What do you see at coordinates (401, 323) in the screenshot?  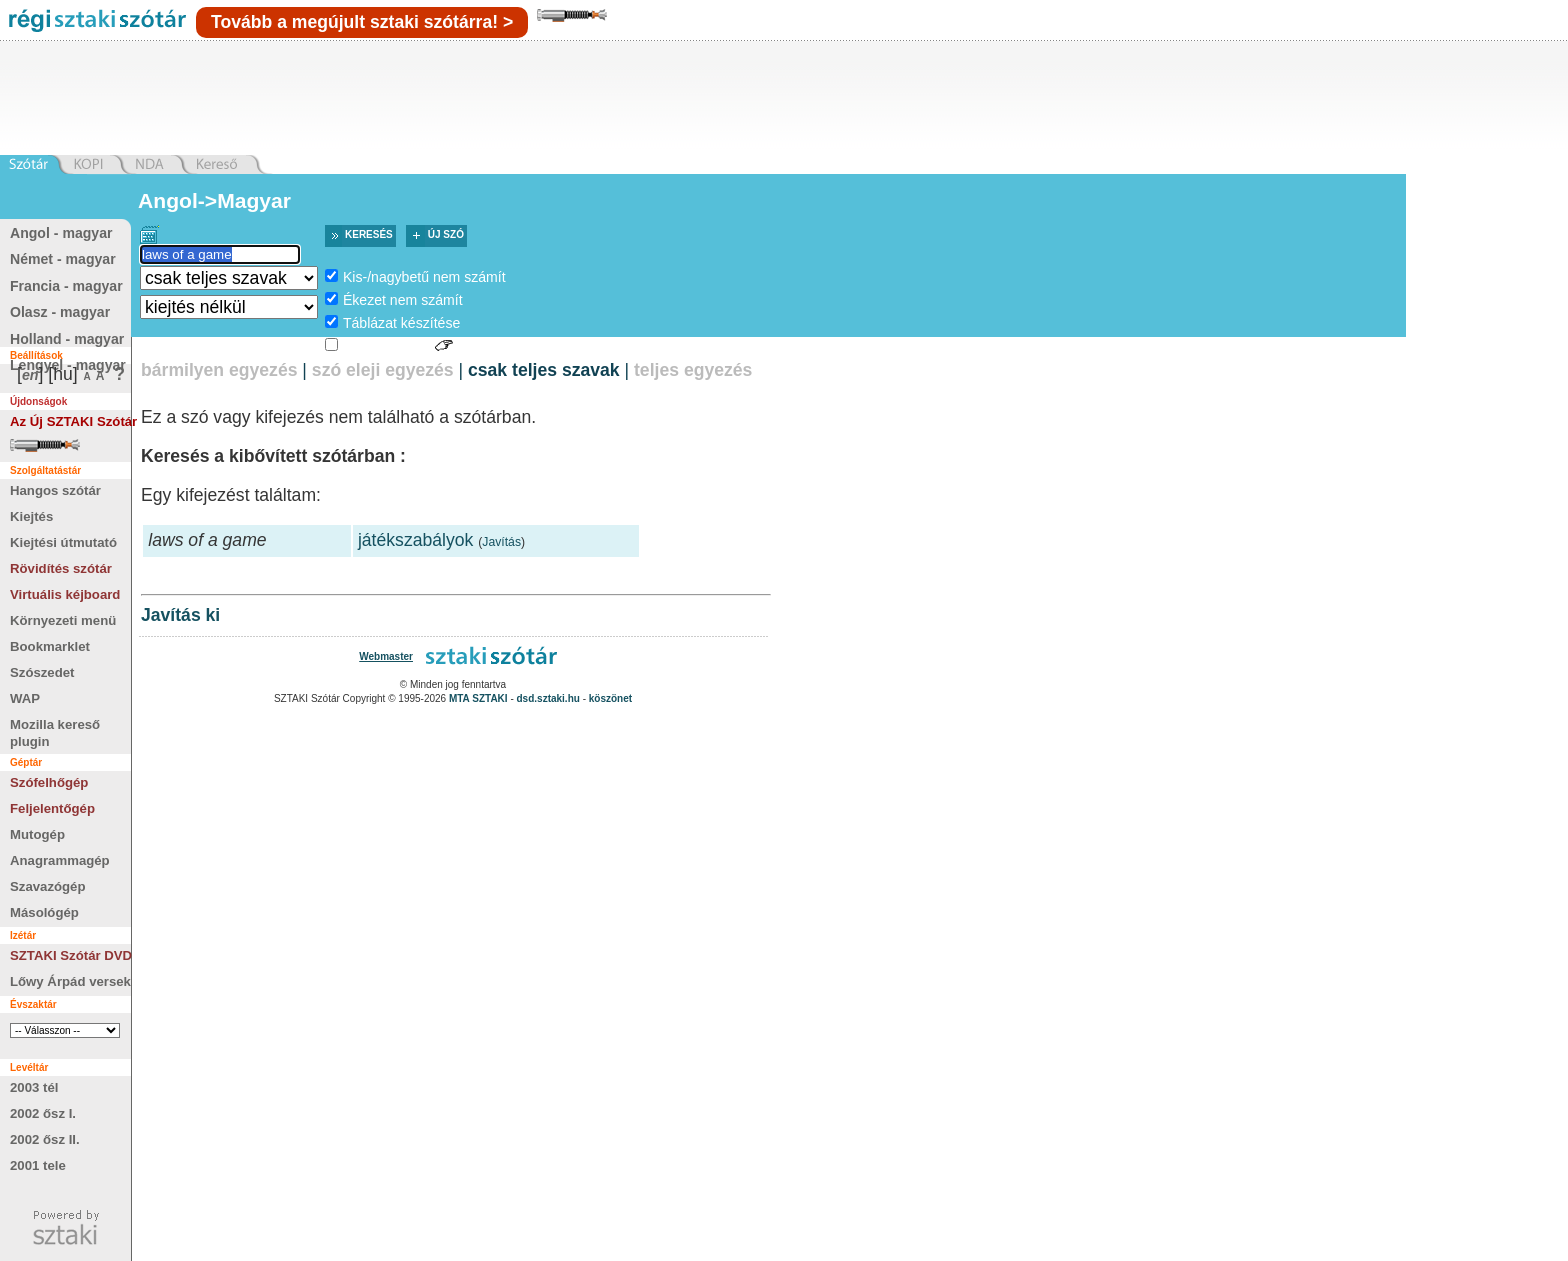 I see `Táblázat készítése` at bounding box center [401, 323].